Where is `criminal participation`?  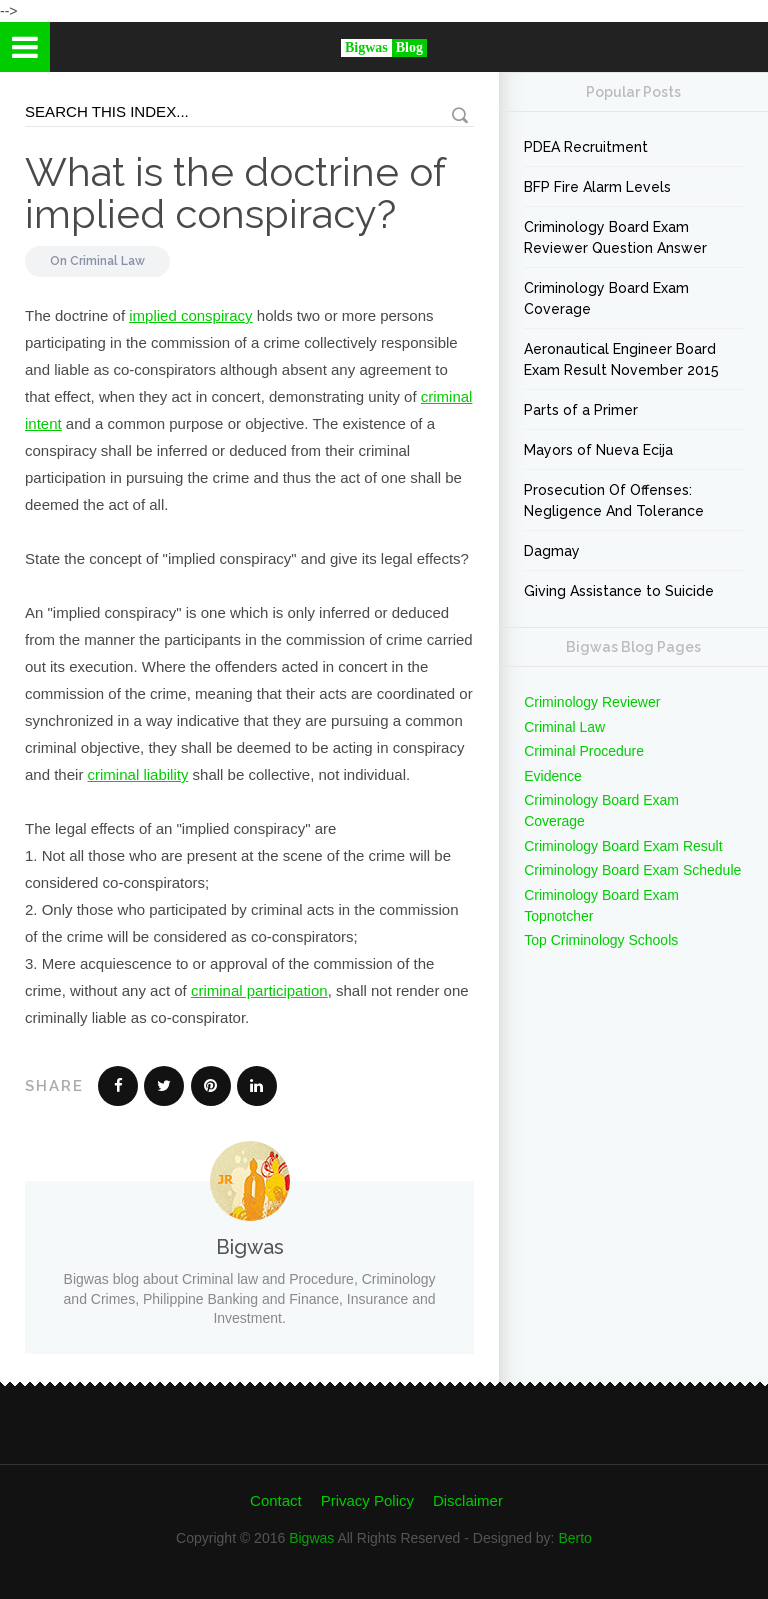
criminal participation is located at coordinates (259, 990).